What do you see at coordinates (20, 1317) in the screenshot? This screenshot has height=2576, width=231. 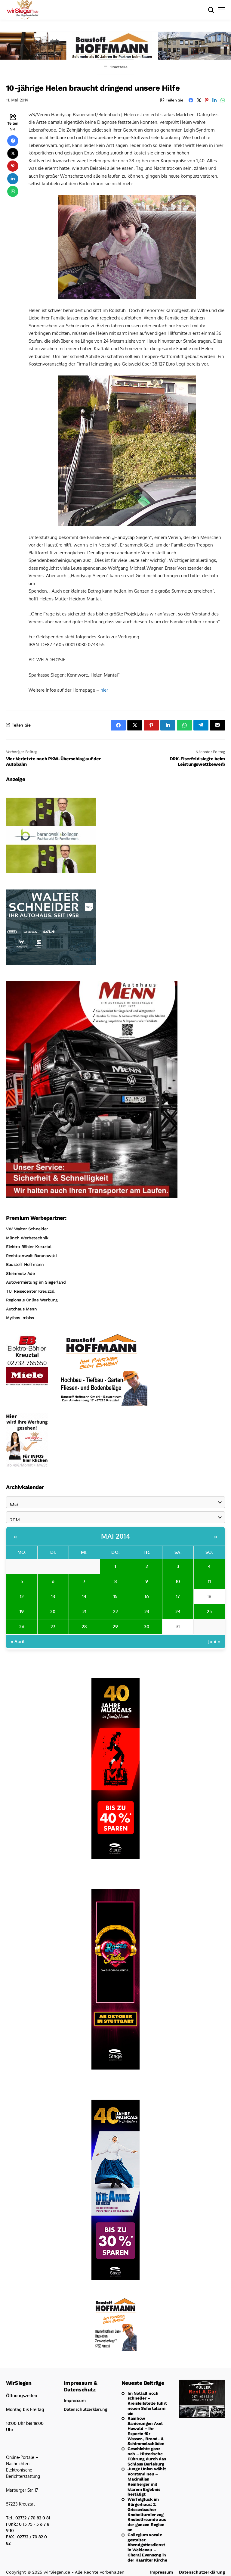 I see `Mythos Imbiss` at bounding box center [20, 1317].